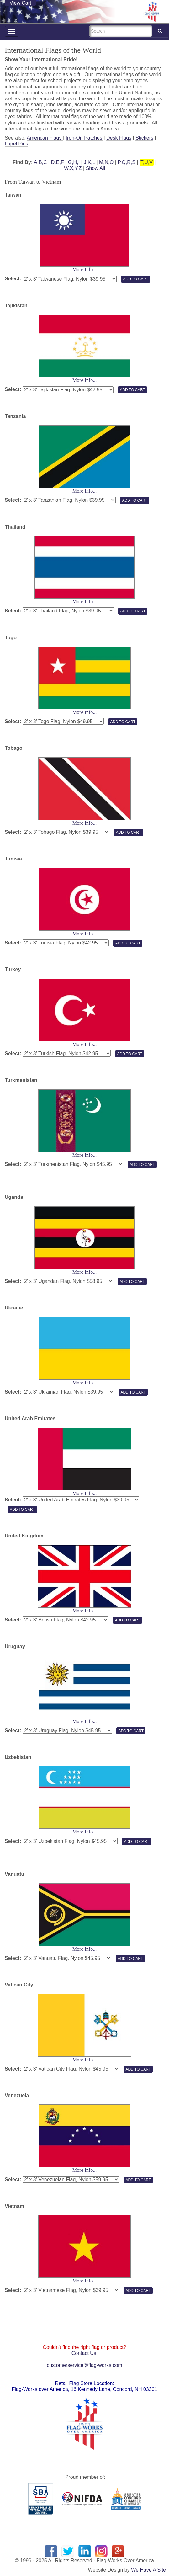 Image resolution: width=169 pixels, height=2576 pixels. Describe the element at coordinates (84, 2365) in the screenshot. I see `customerservice@flag-works.com` at that location.